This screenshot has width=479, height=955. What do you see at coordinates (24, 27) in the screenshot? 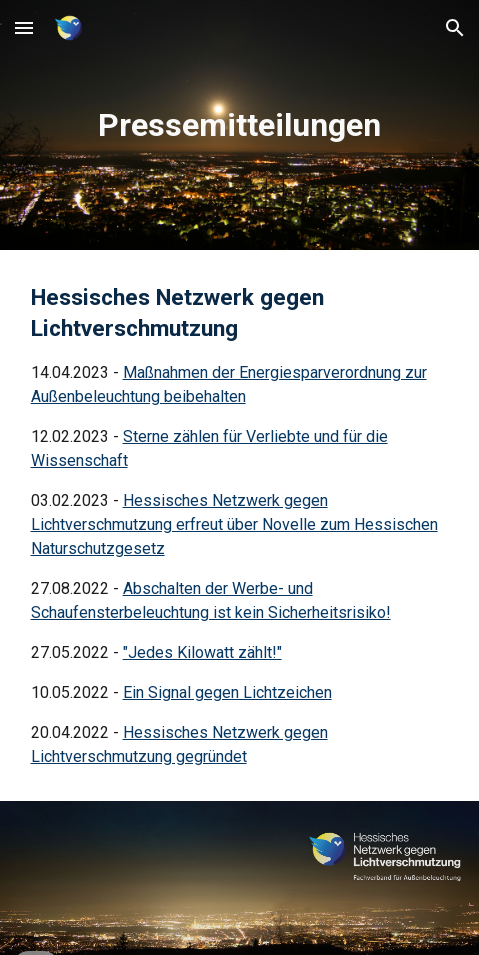
I see `[button]` at bounding box center [24, 27].